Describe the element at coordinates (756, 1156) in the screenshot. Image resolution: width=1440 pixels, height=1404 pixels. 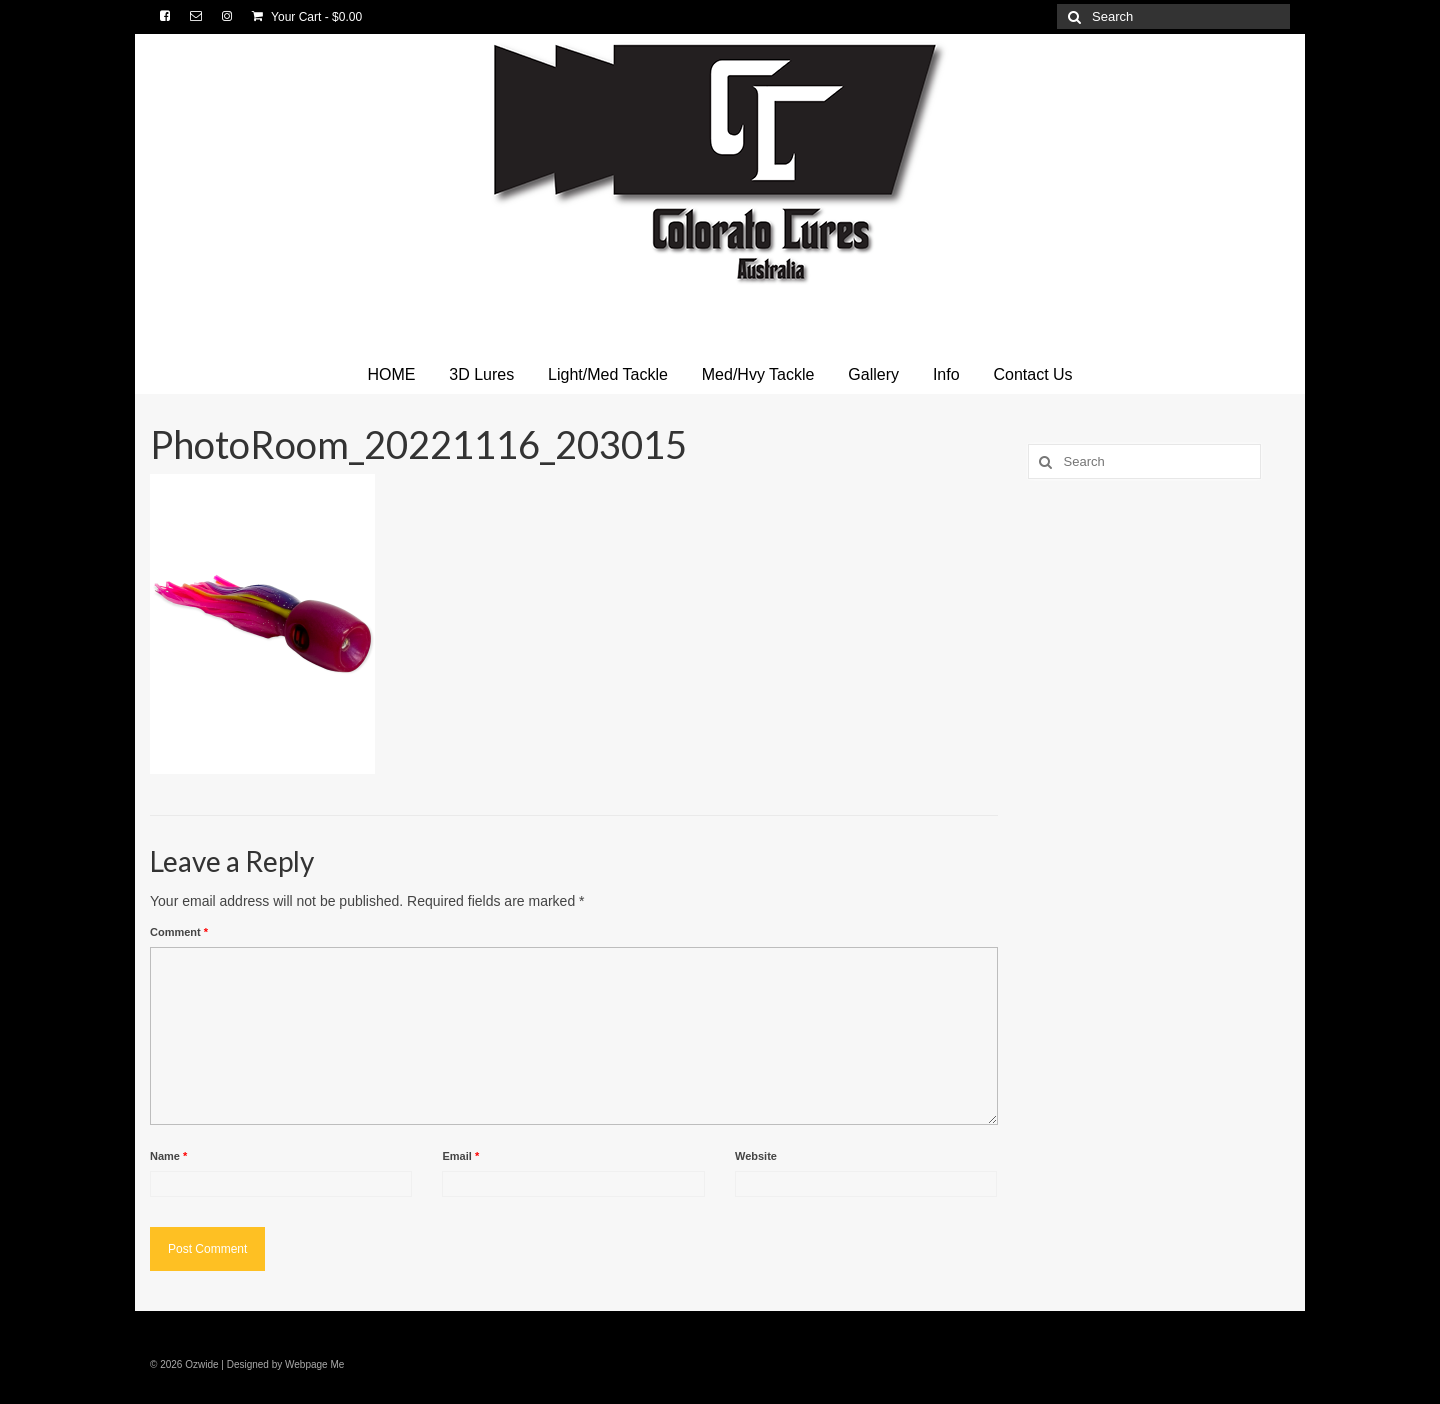
I see `Website` at that location.